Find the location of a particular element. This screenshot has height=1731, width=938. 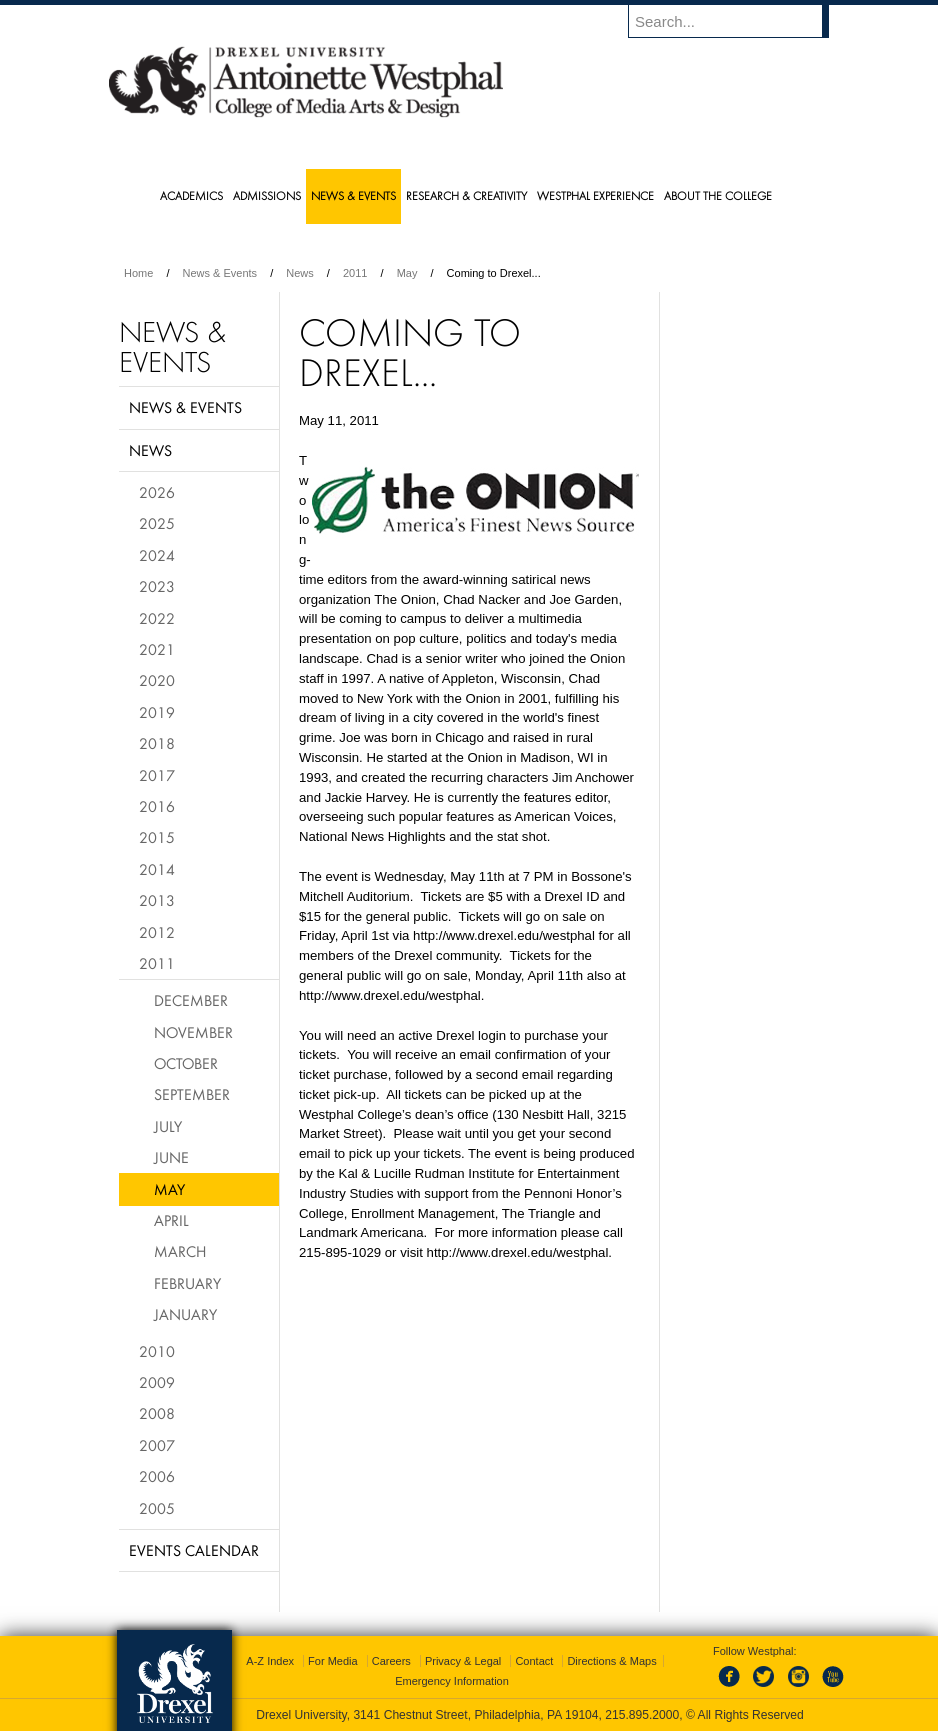

2006 is located at coordinates (157, 1476).